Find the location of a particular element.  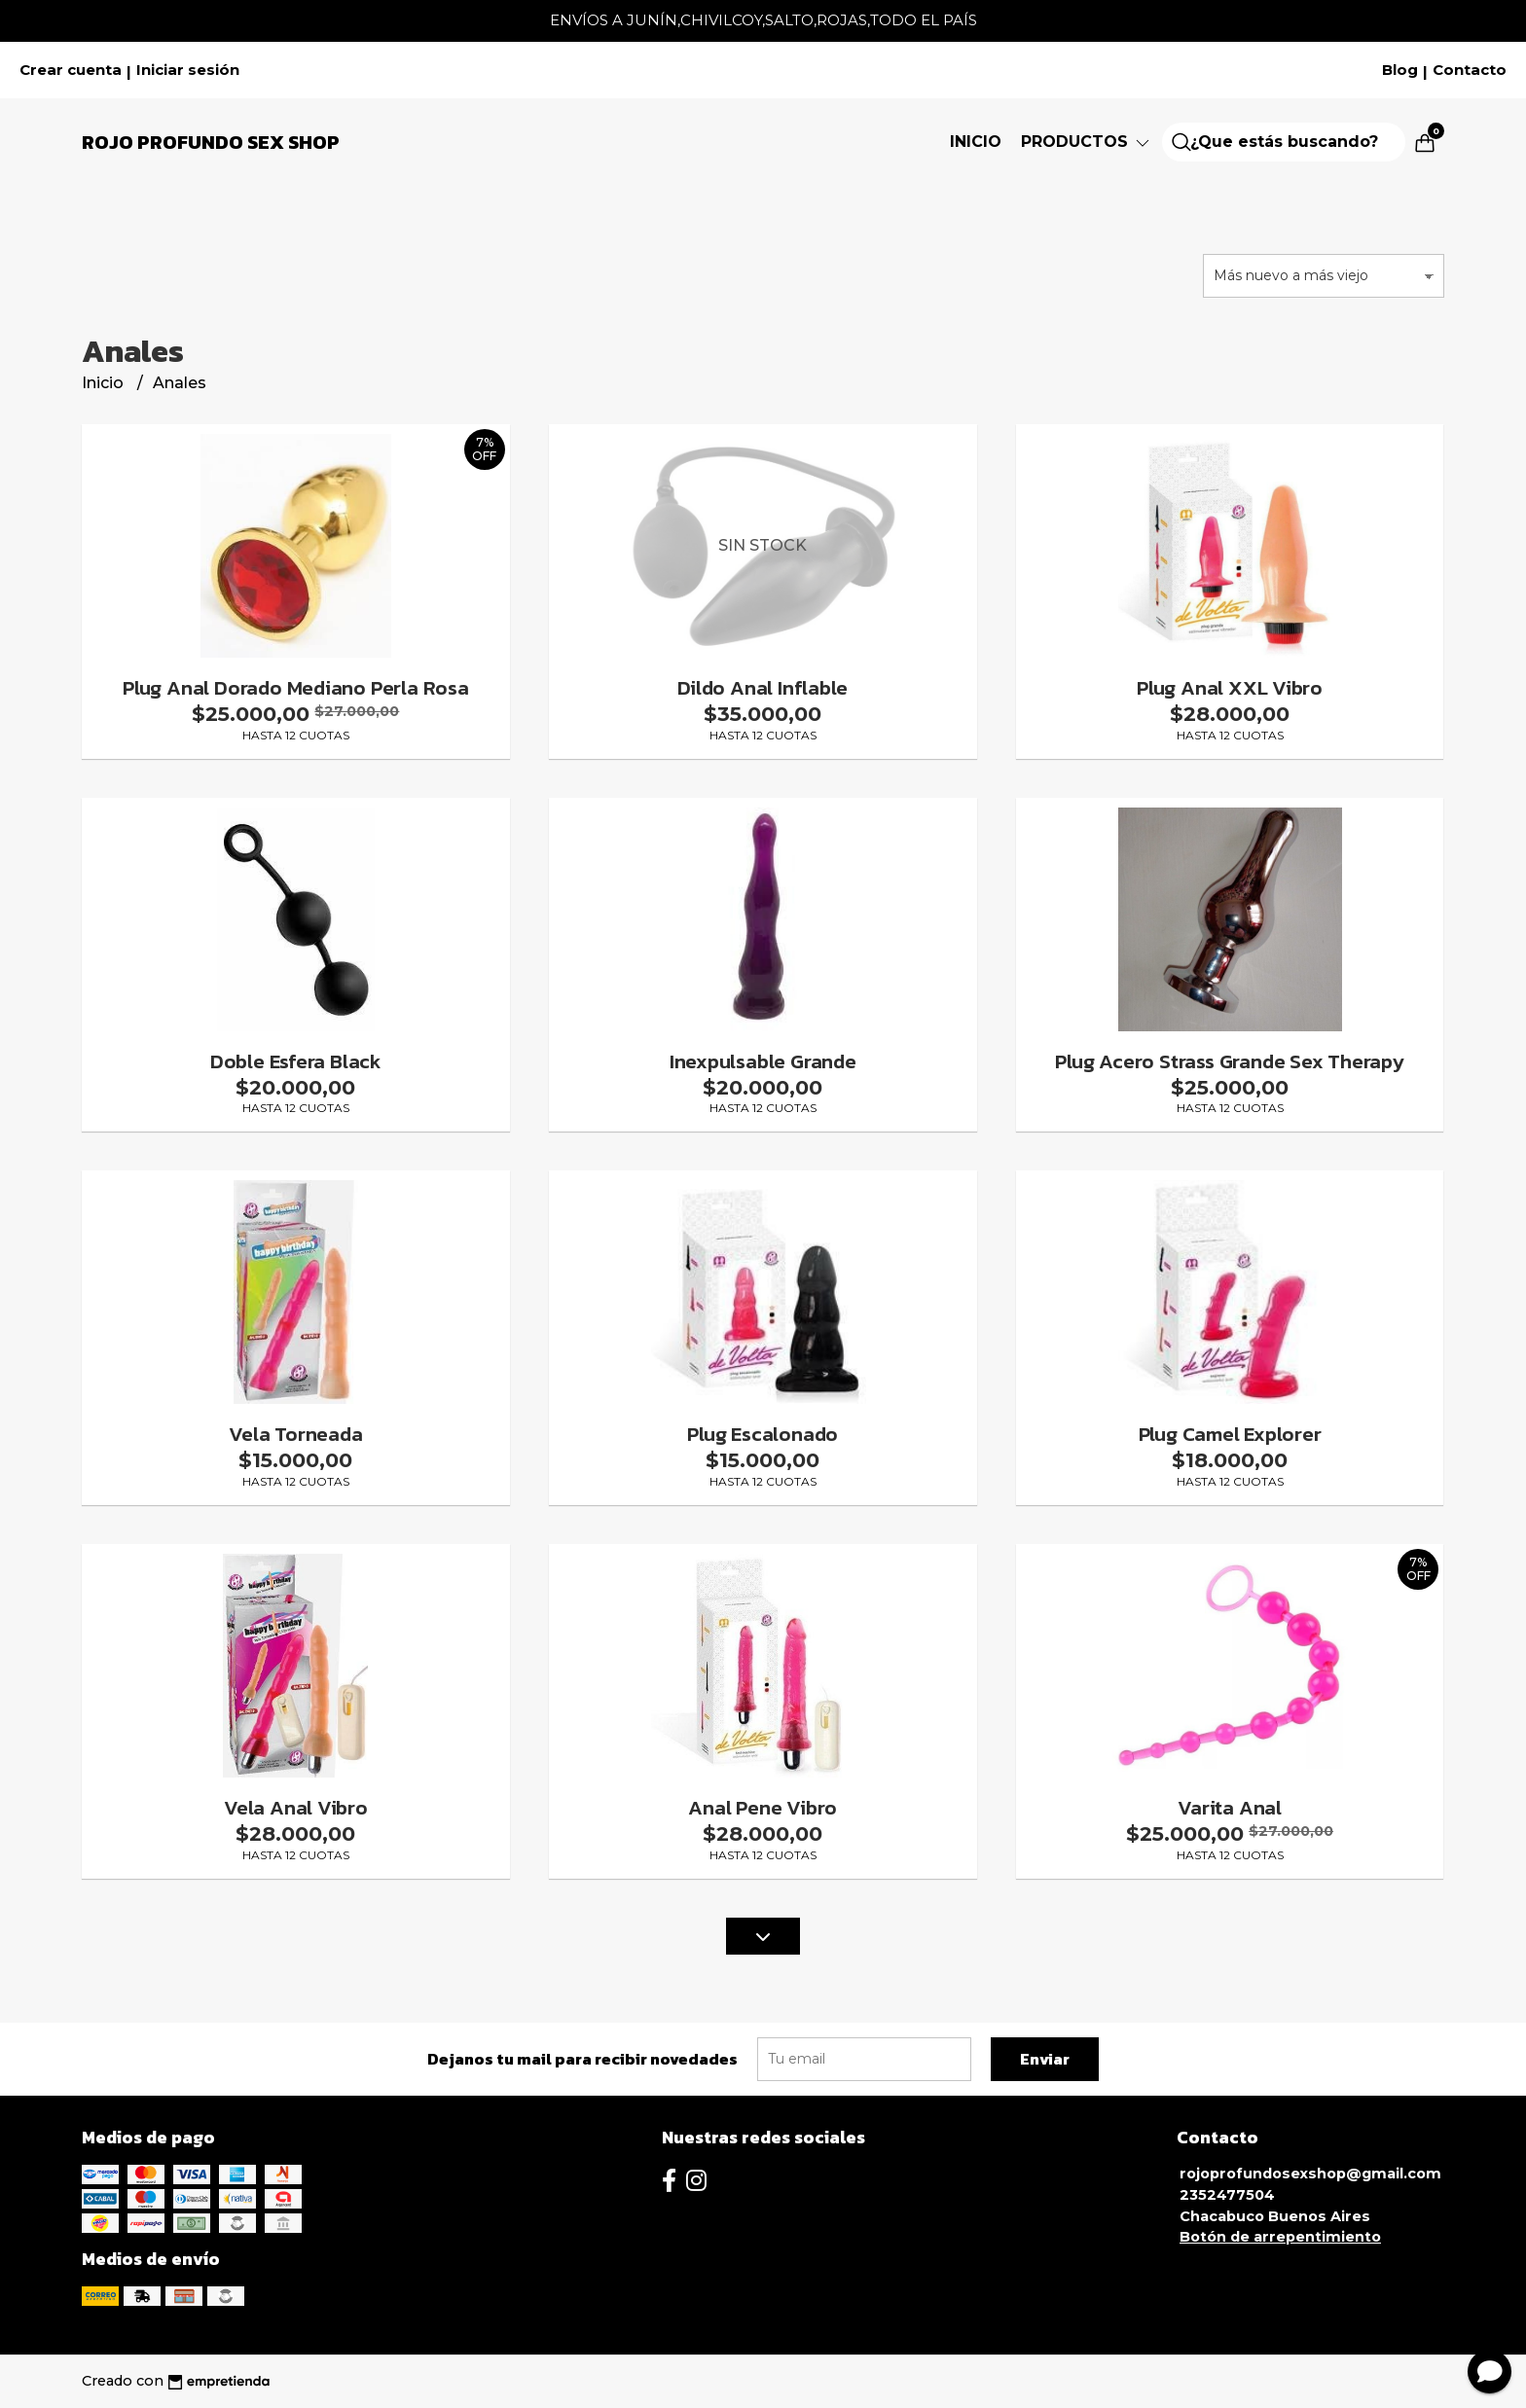

Blog is located at coordinates (1400, 70).